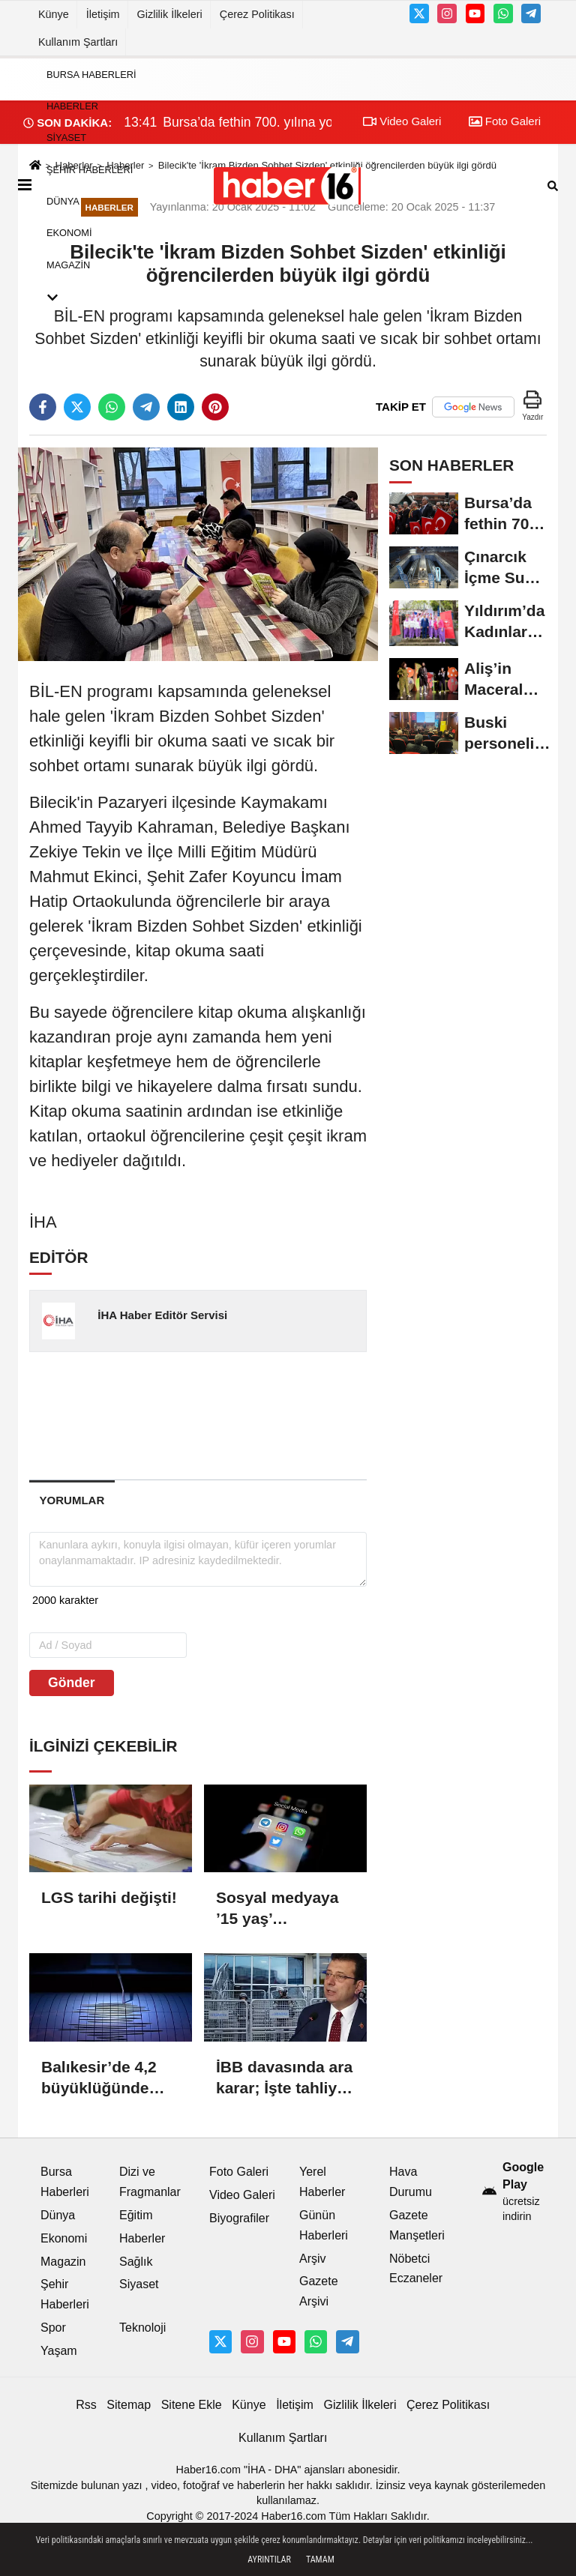 This screenshot has width=576, height=2576. I want to click on Foto Galeri, so click(238, 2171).